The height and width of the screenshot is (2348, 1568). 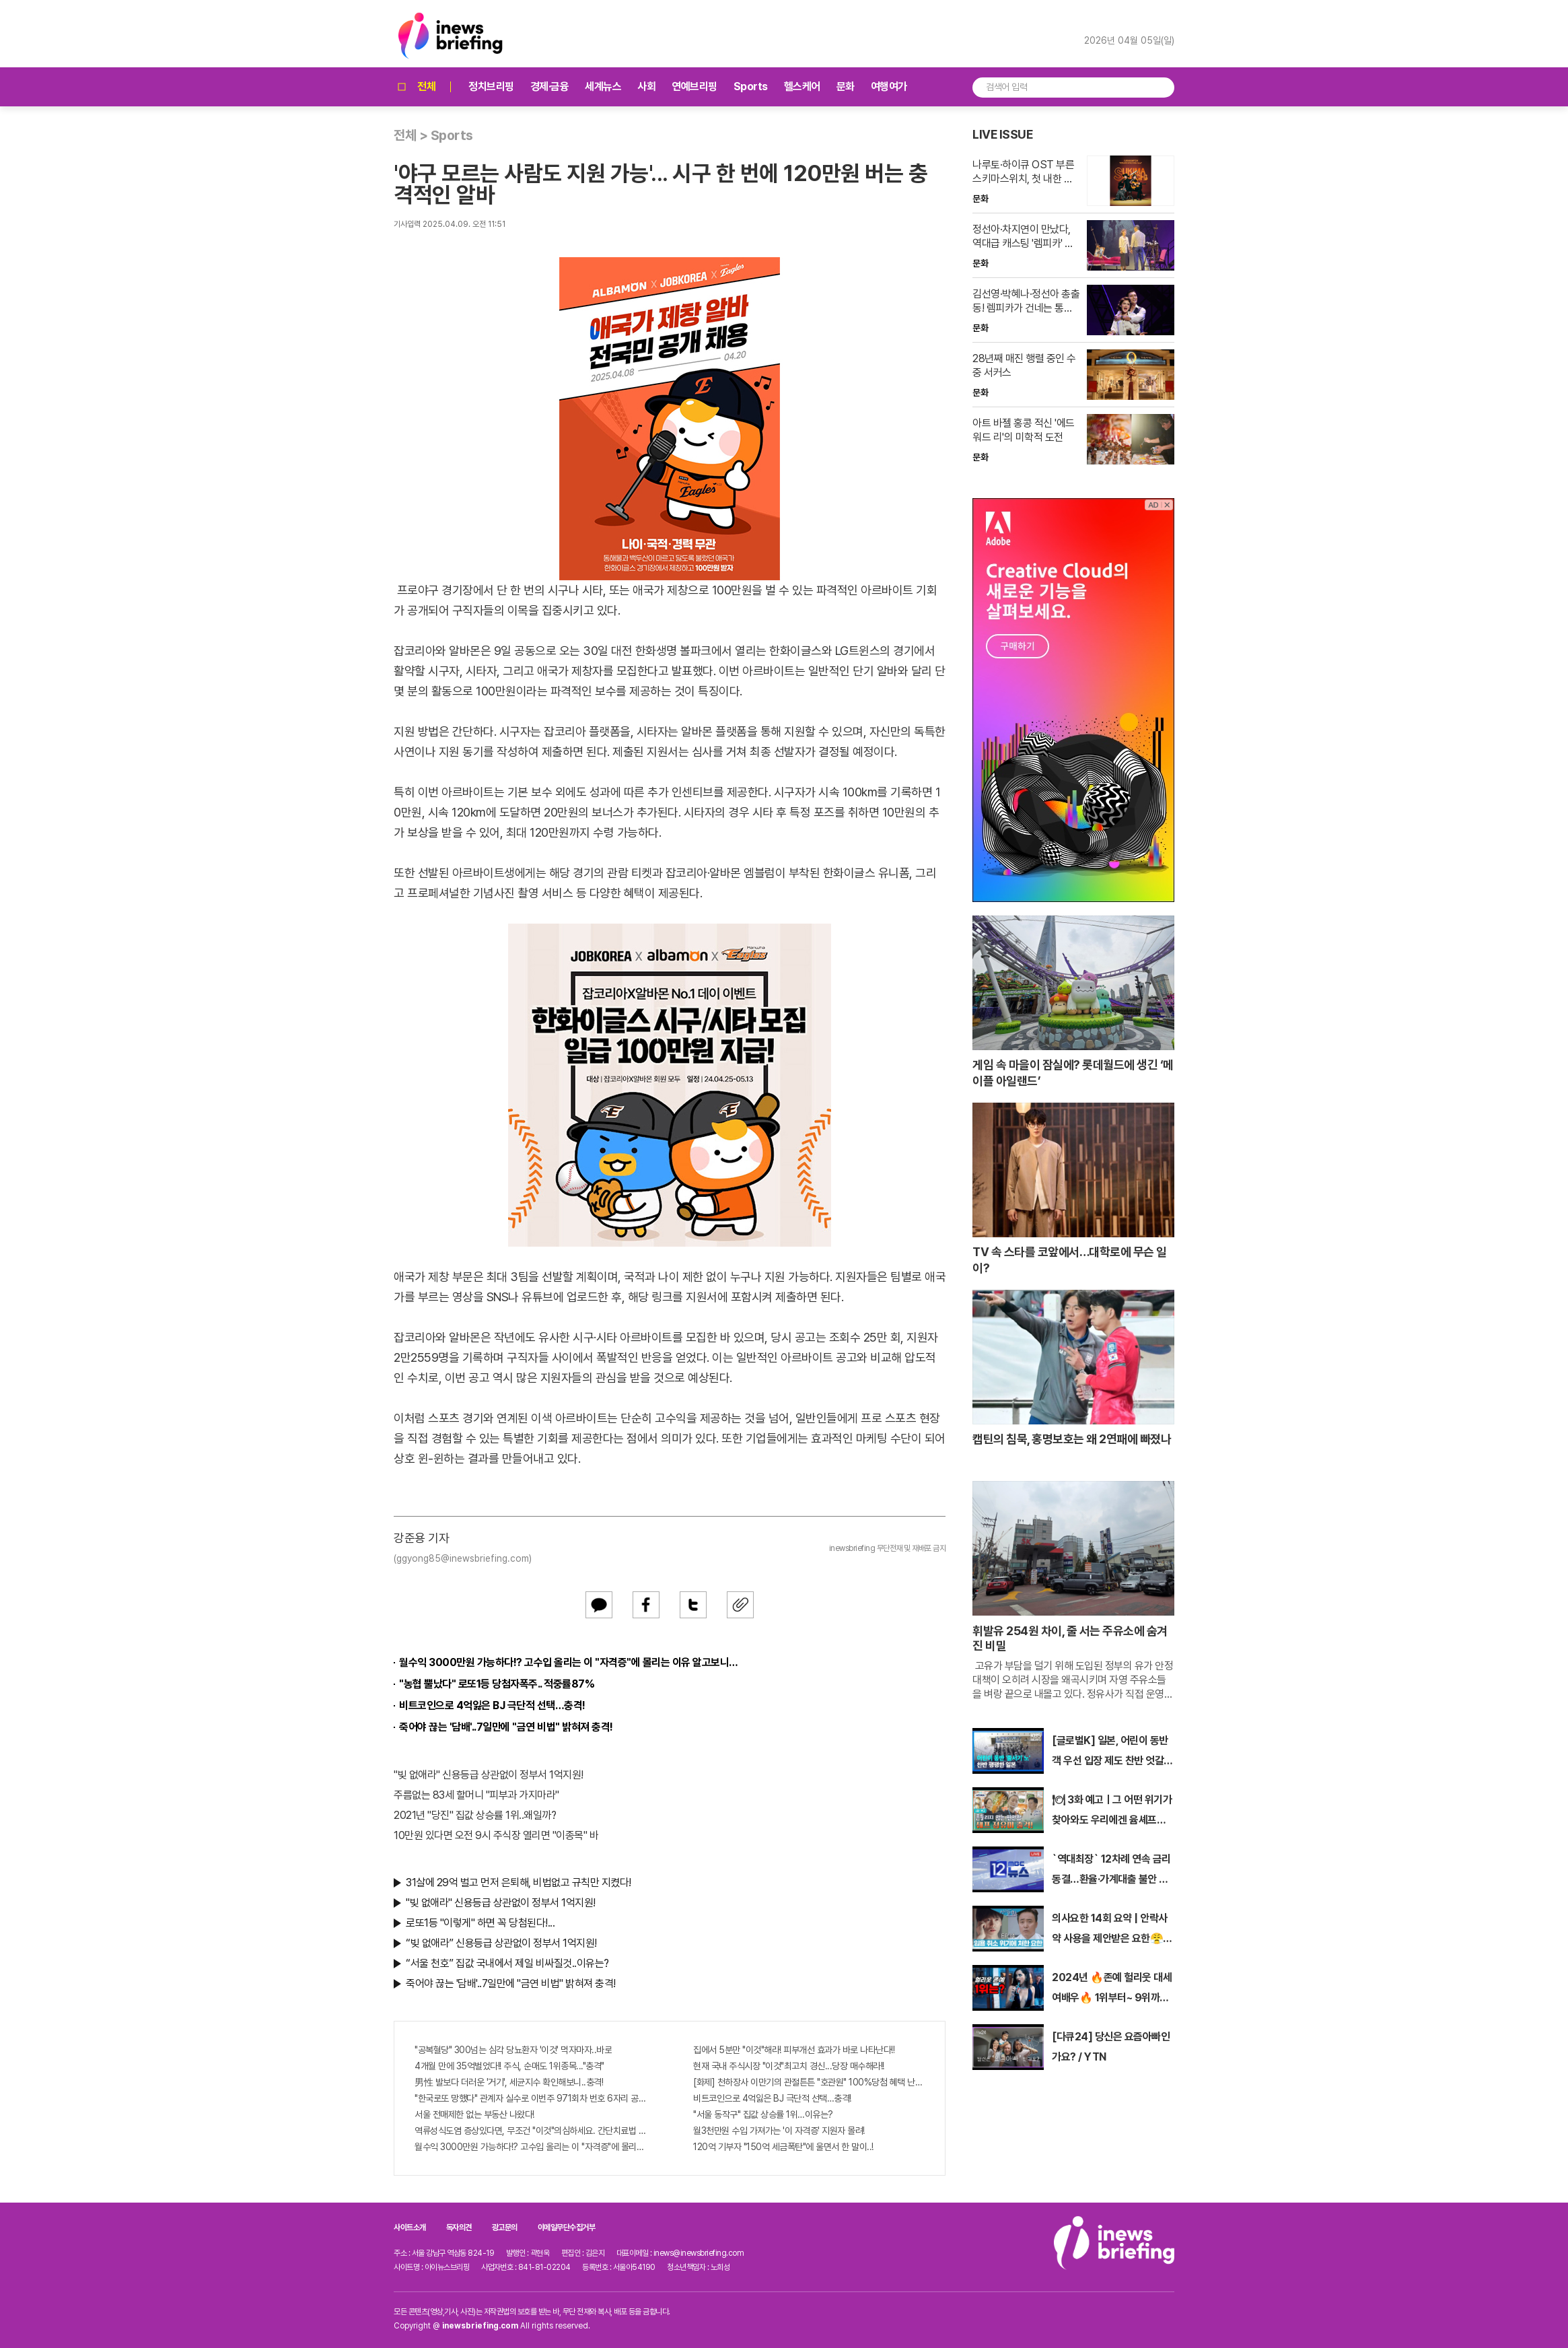 I want to click on 로또1등 "이렇게" 하면 꼭 당첨된다!..., so click(x=480, y=1923).